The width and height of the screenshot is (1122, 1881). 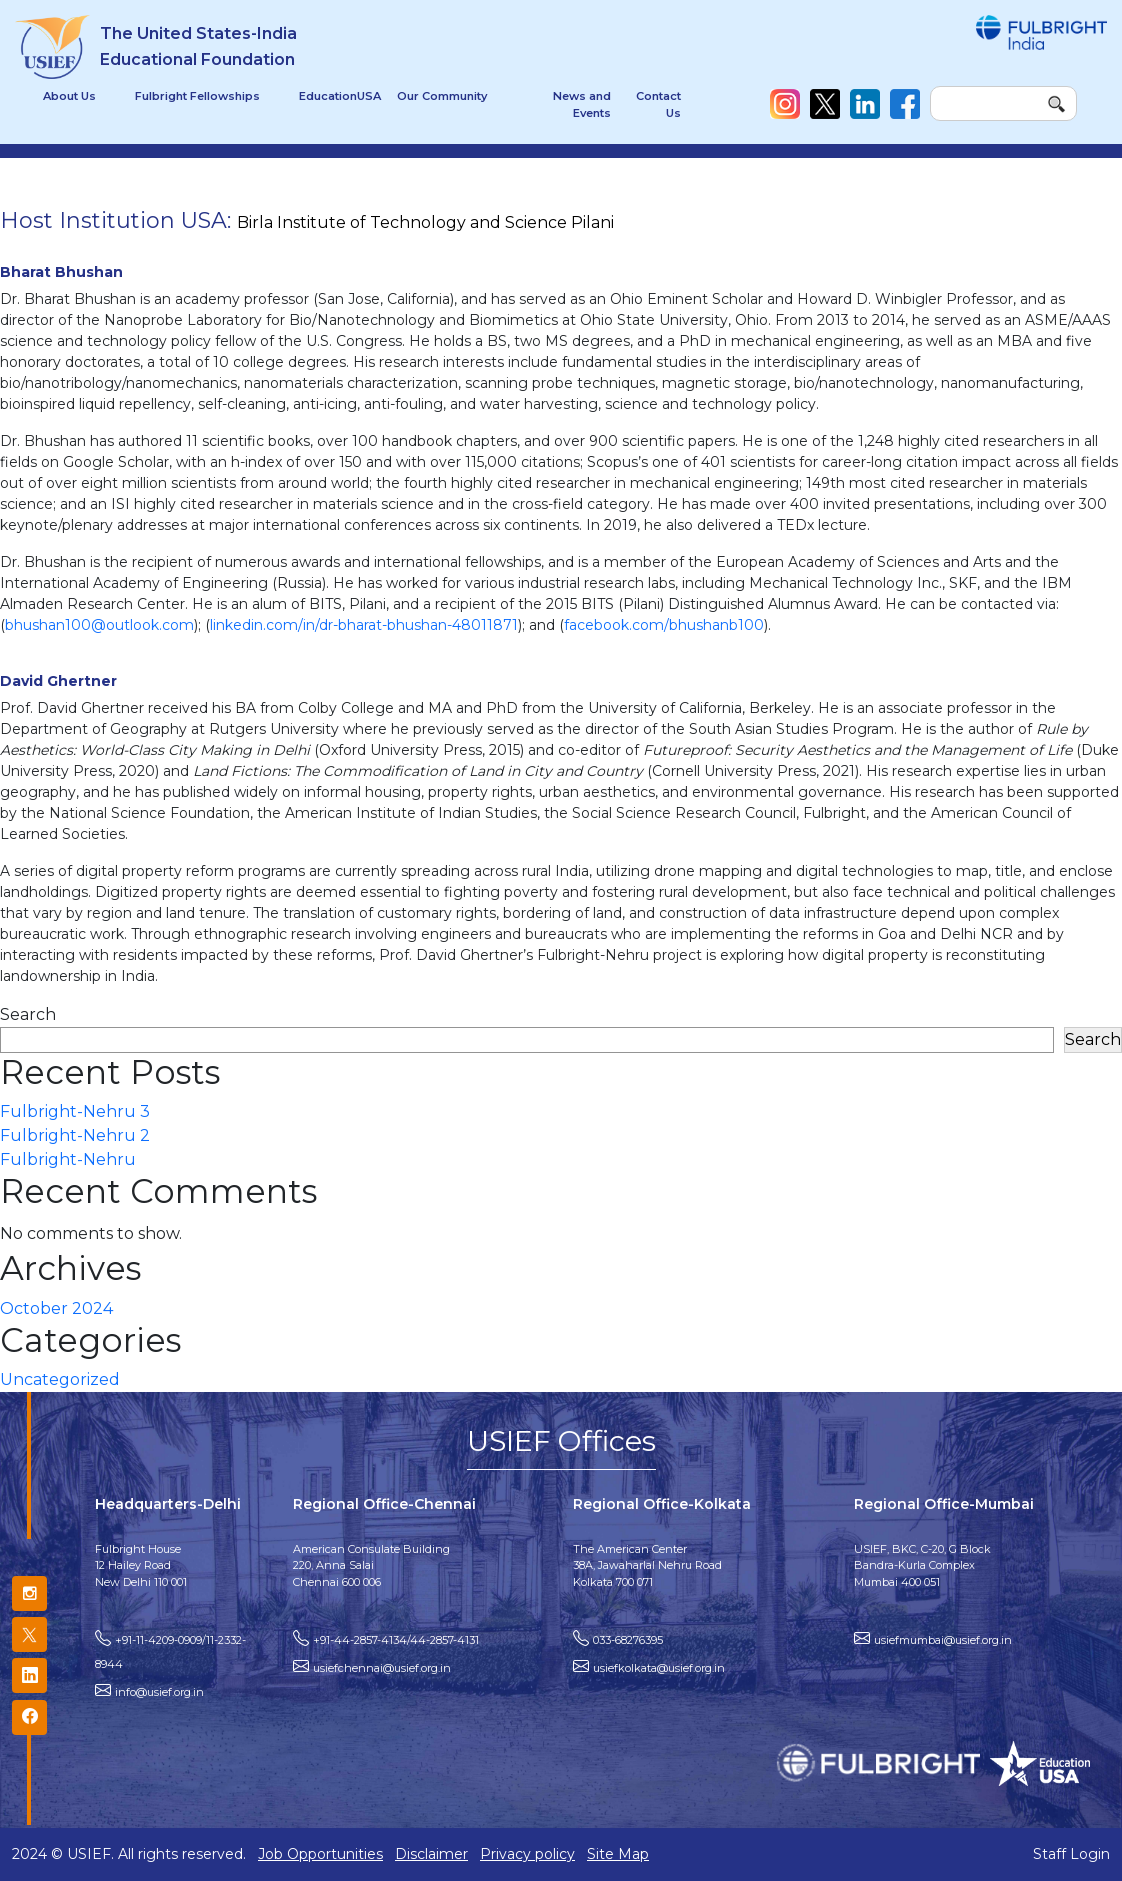 I want to click on October 2024, so click(x=56, y=1308).